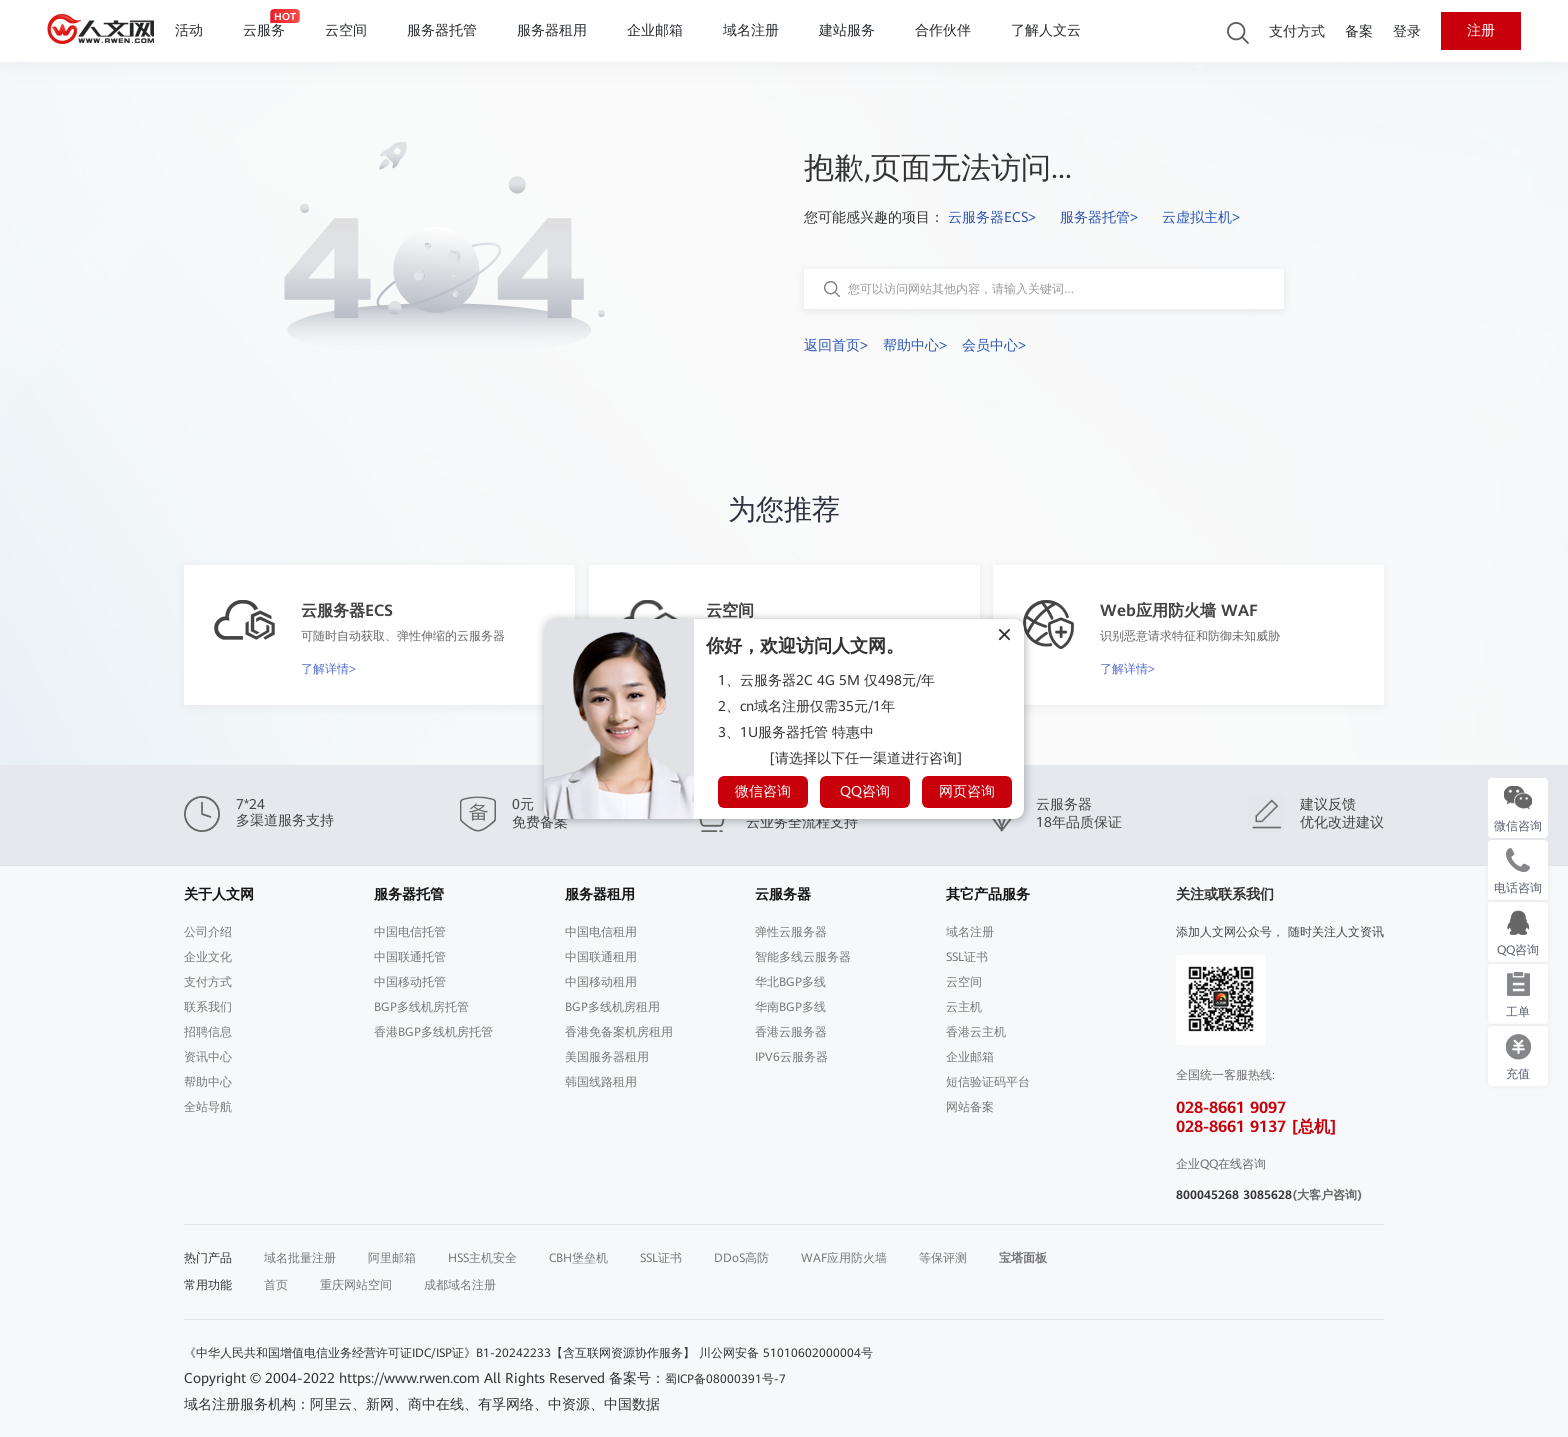  Describe the element at coordinates (751, 30) in the screenshot. I see `域名注册` at that location.